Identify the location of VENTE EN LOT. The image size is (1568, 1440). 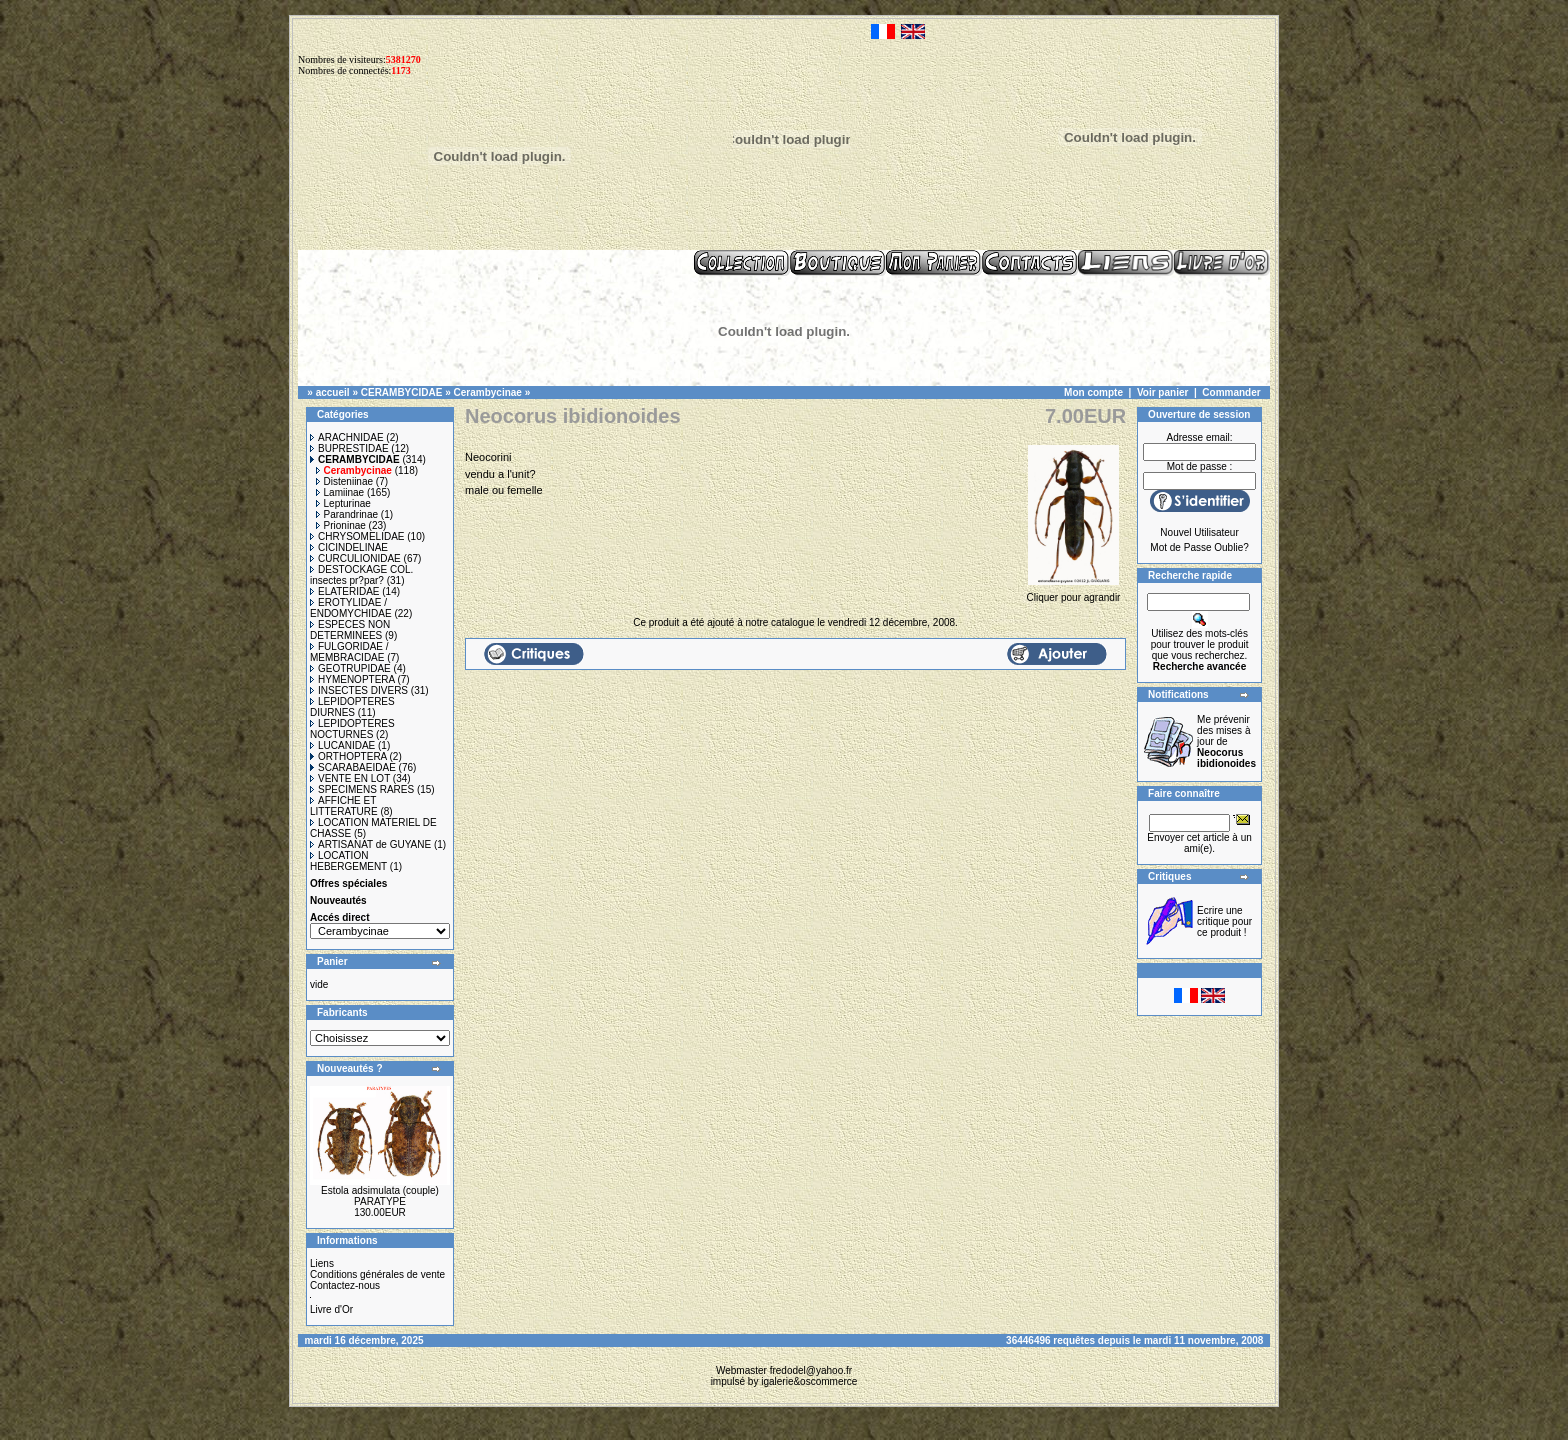
(350, 778).